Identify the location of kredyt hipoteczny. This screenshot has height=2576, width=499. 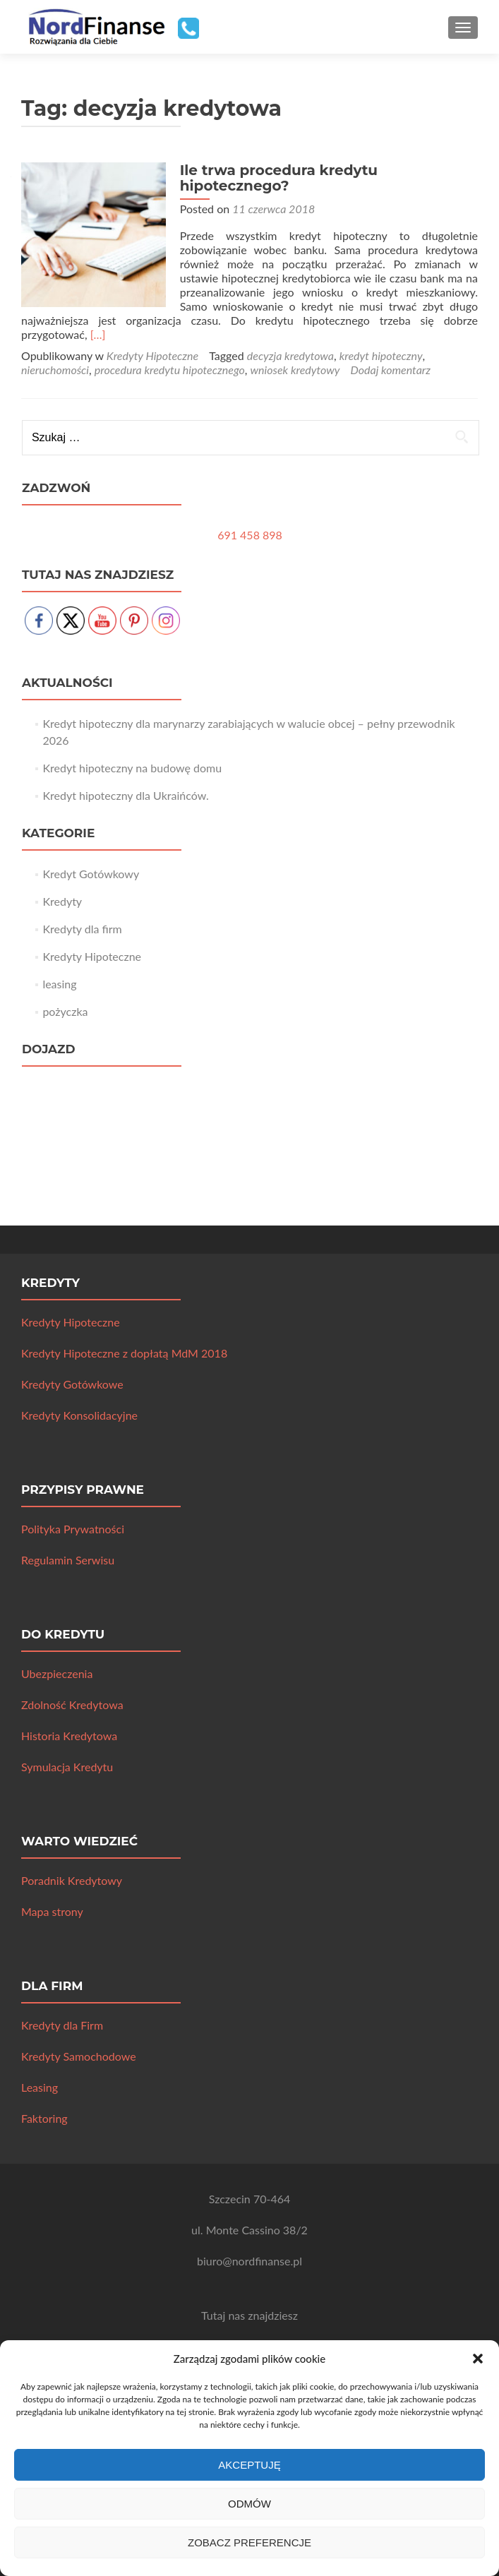
(381, 355).